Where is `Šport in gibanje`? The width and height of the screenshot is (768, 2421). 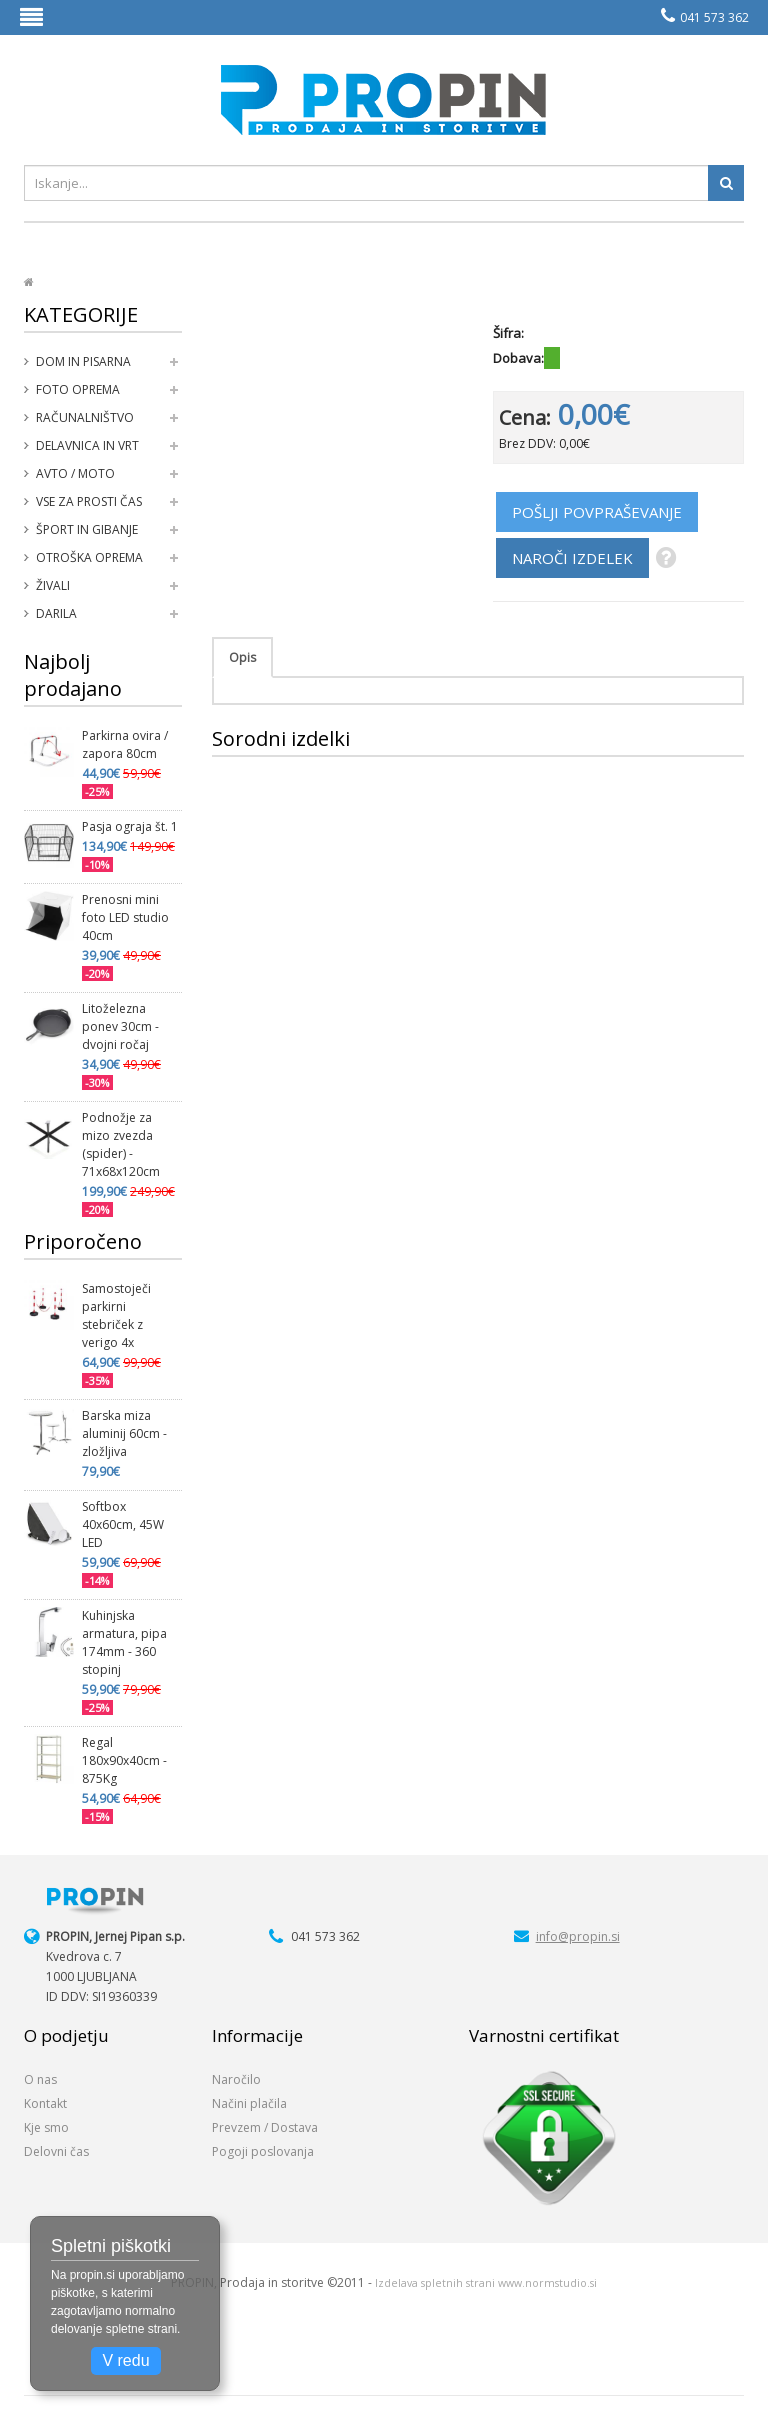
Šport in gibanje is located at coordinates (87, 529).